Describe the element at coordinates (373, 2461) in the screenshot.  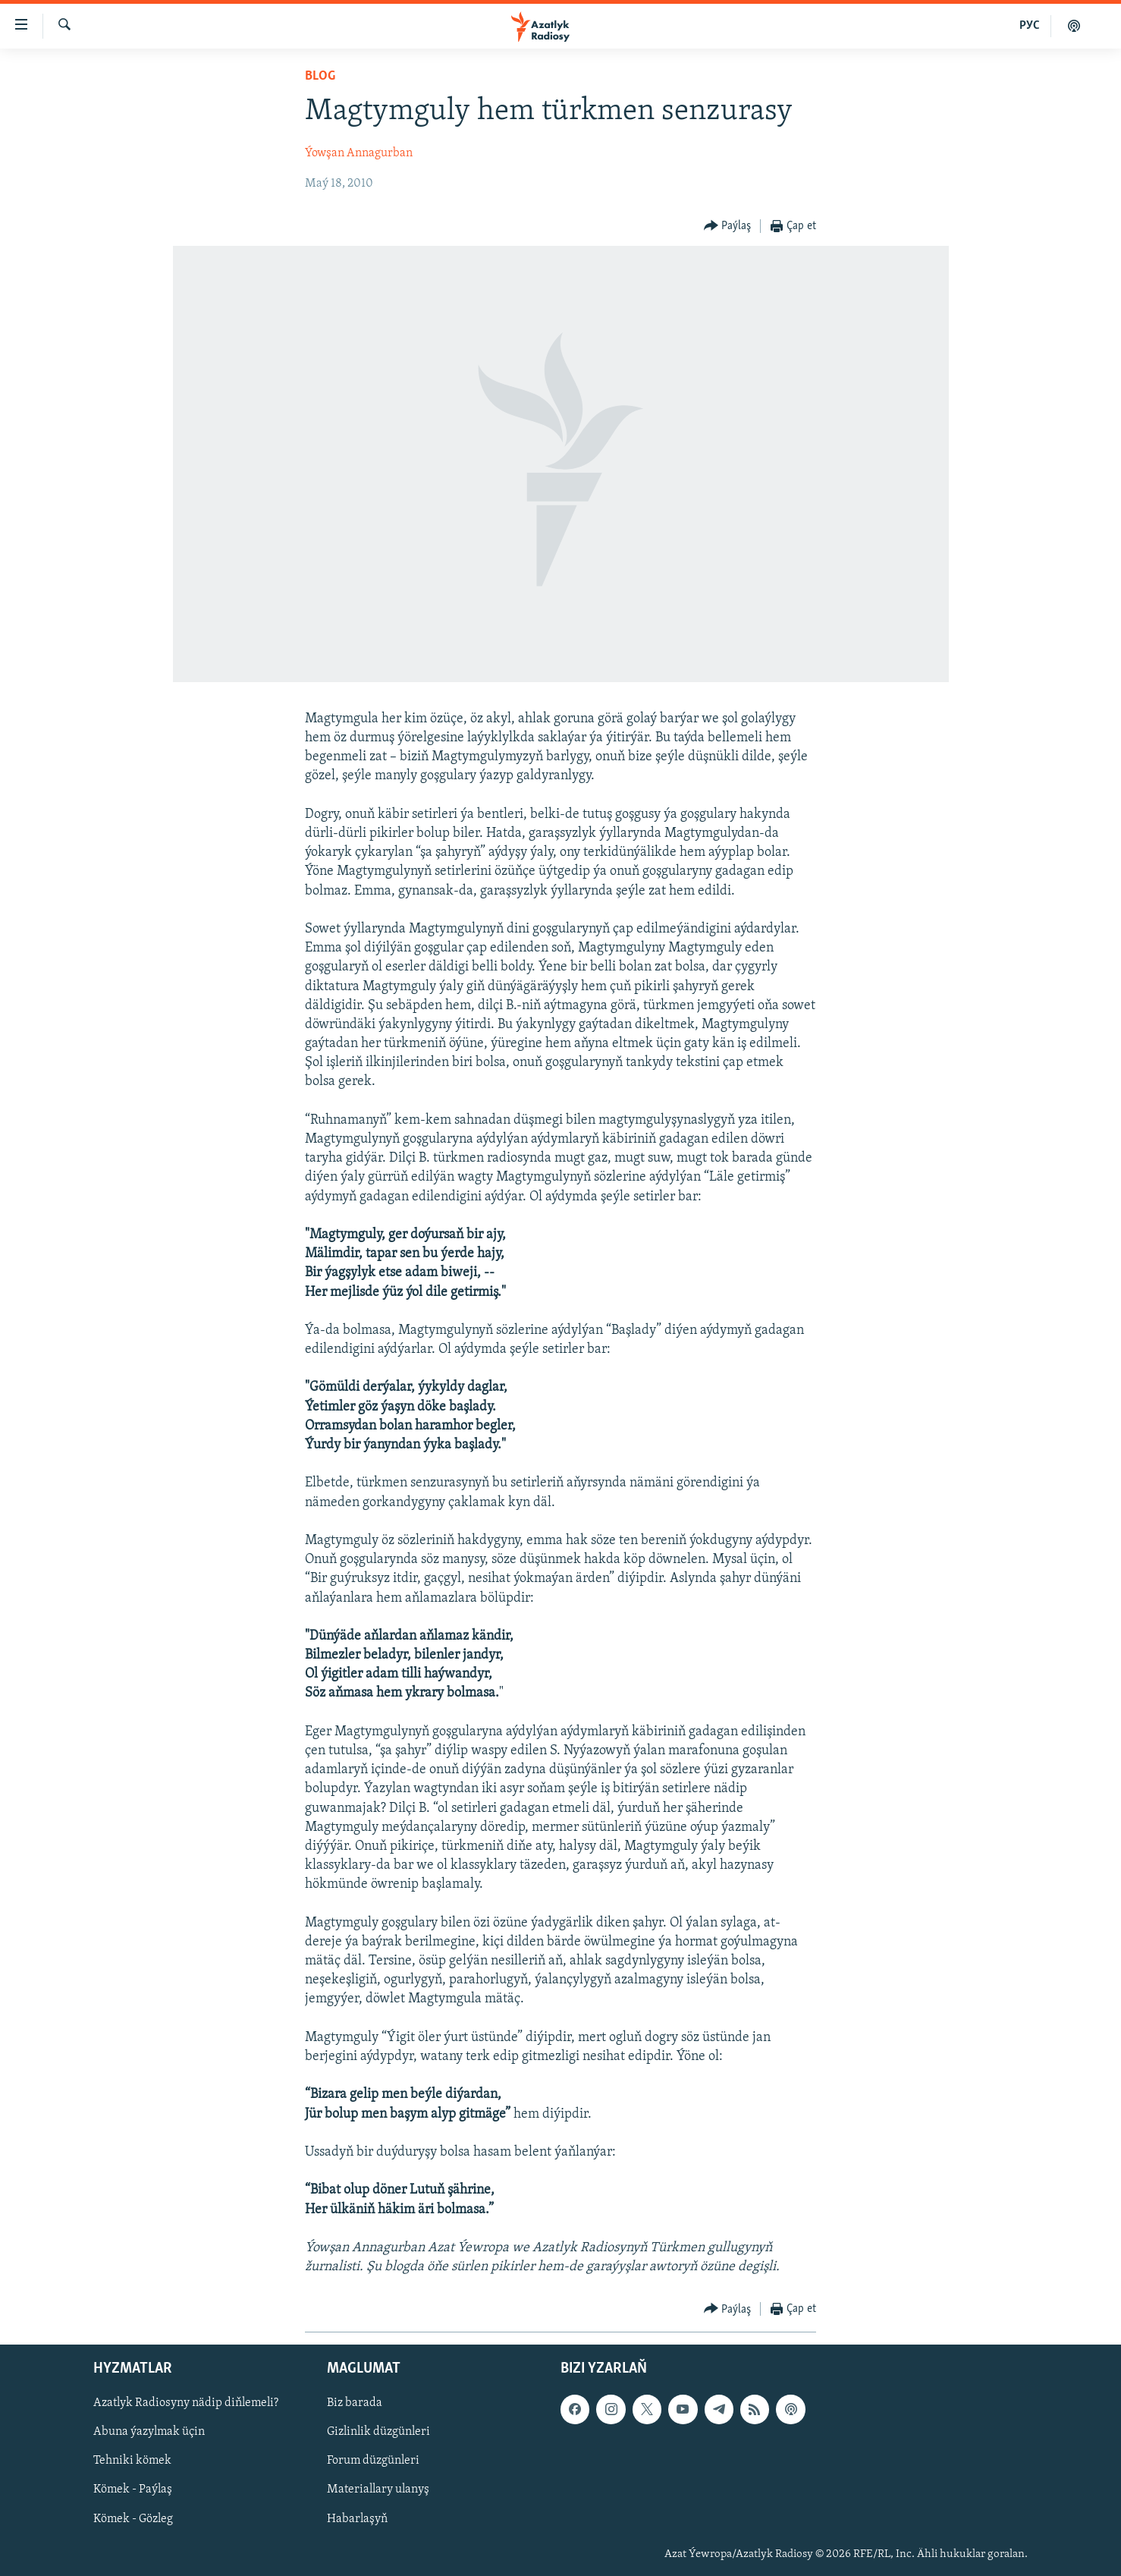
I see `Forum düzgünleri` at that location.